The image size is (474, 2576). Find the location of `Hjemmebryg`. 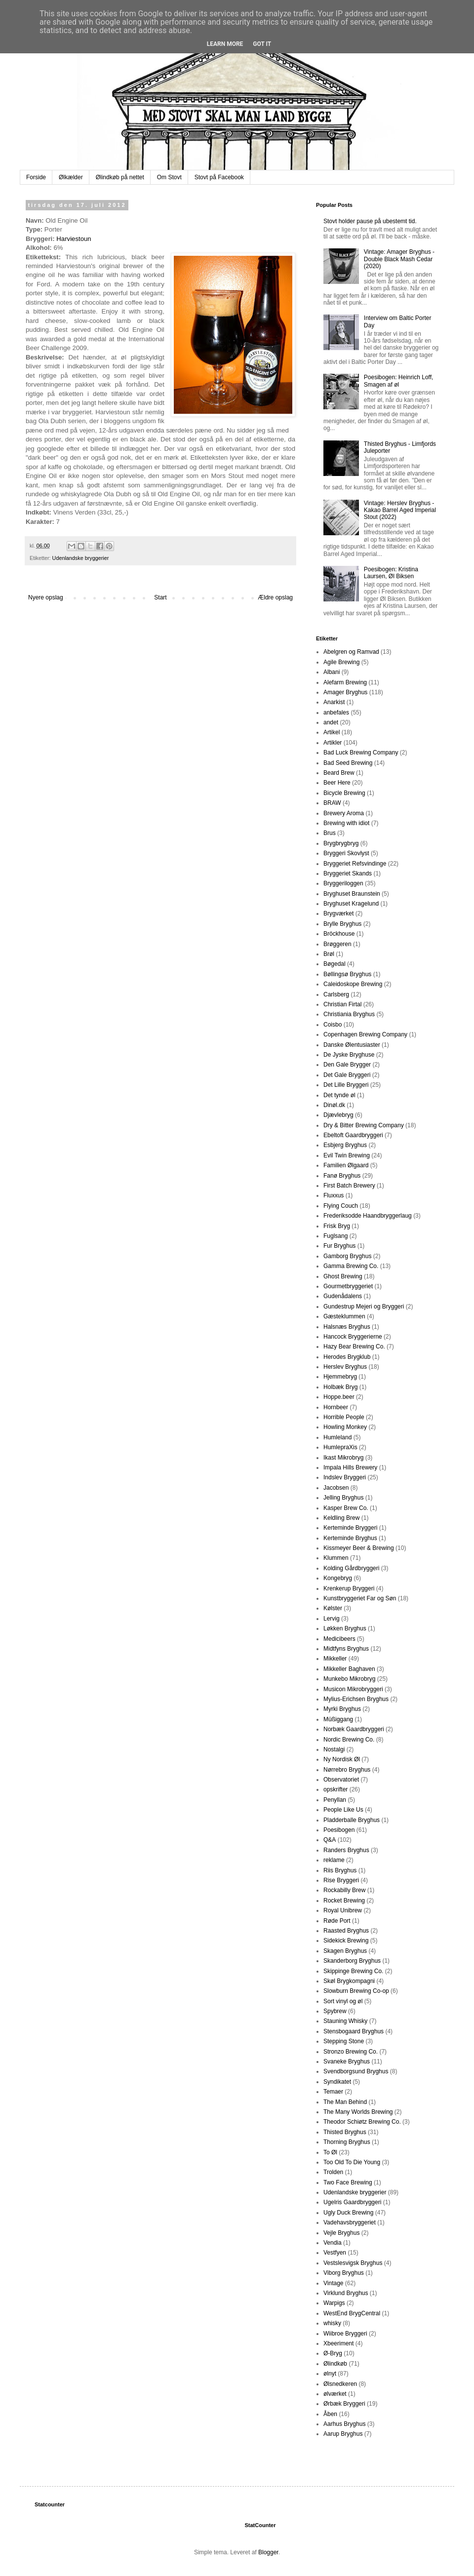

Hjemmebryg is located at coordinates (340, 1376).